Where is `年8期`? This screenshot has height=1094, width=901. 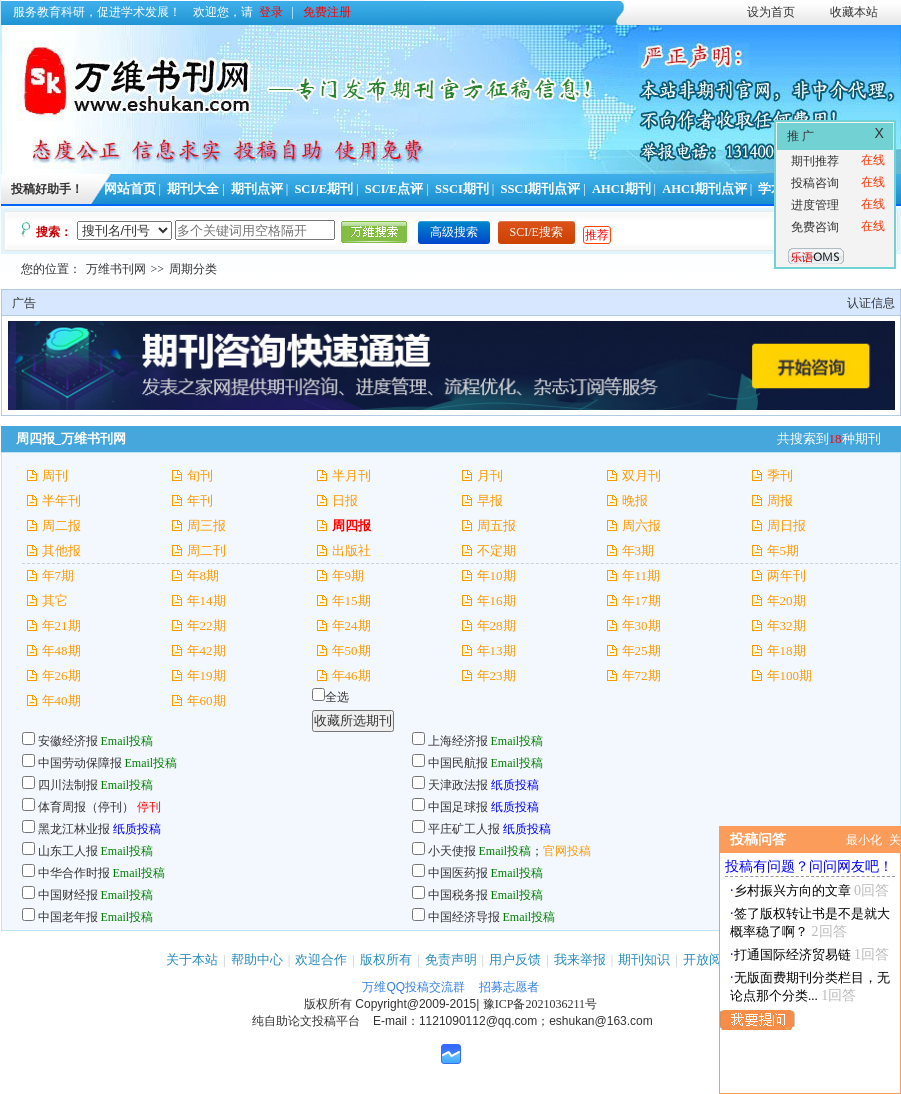
年8期 is located at coordinates (203, 575).